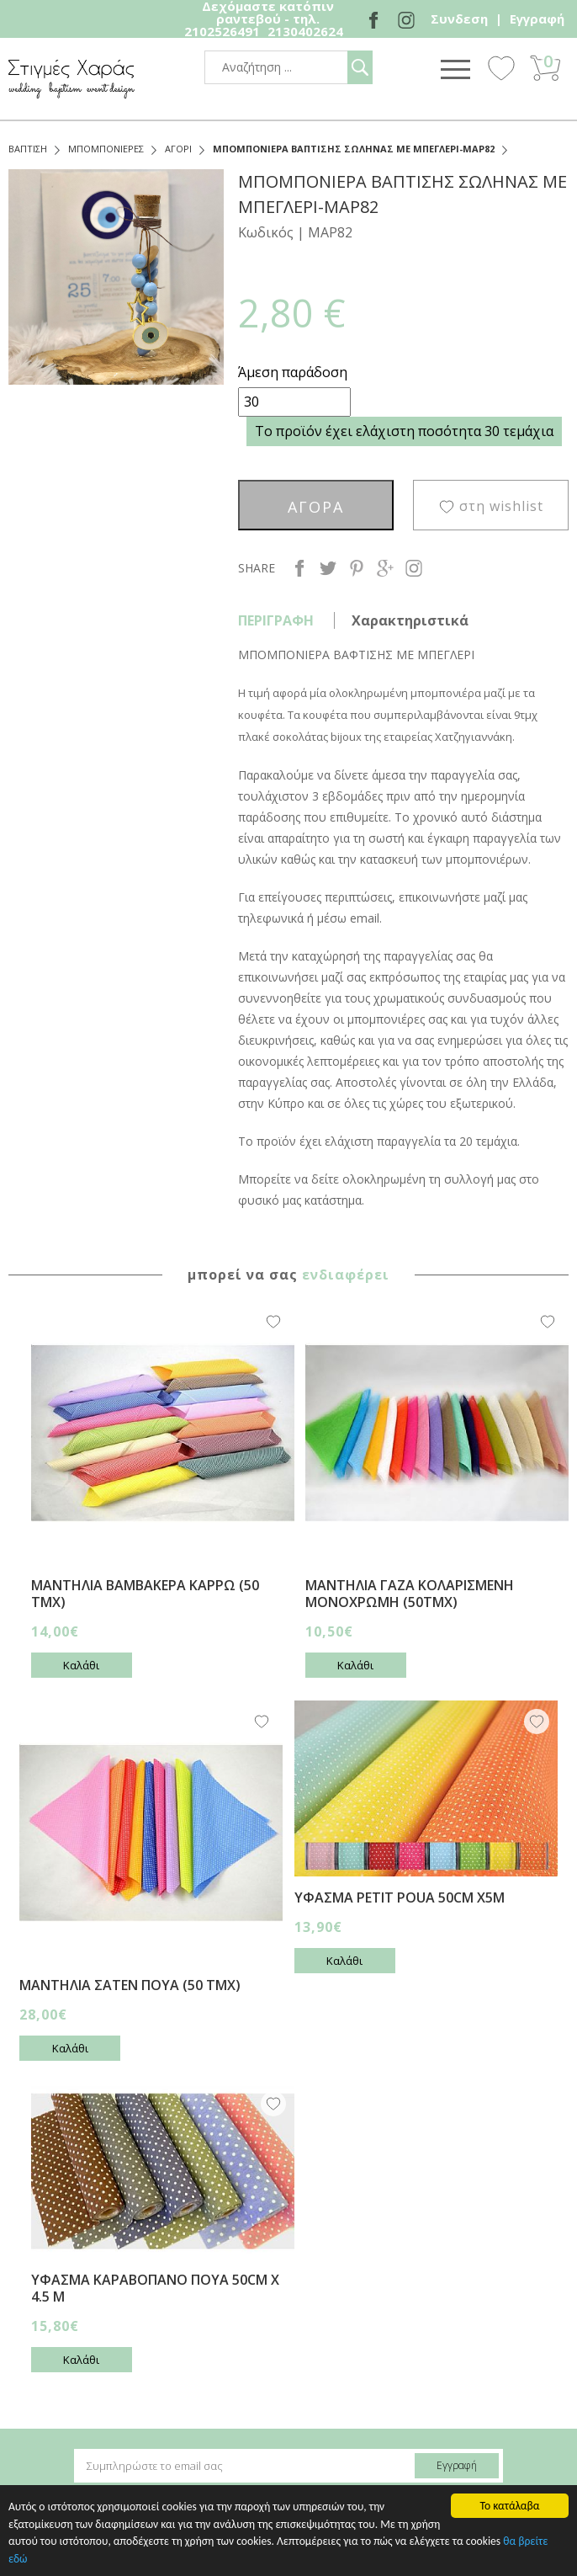 This screenshot has width=577, height=2576. Describe the element at coordinates (328, 568) in the screenshot. I see `twitter` at that location.